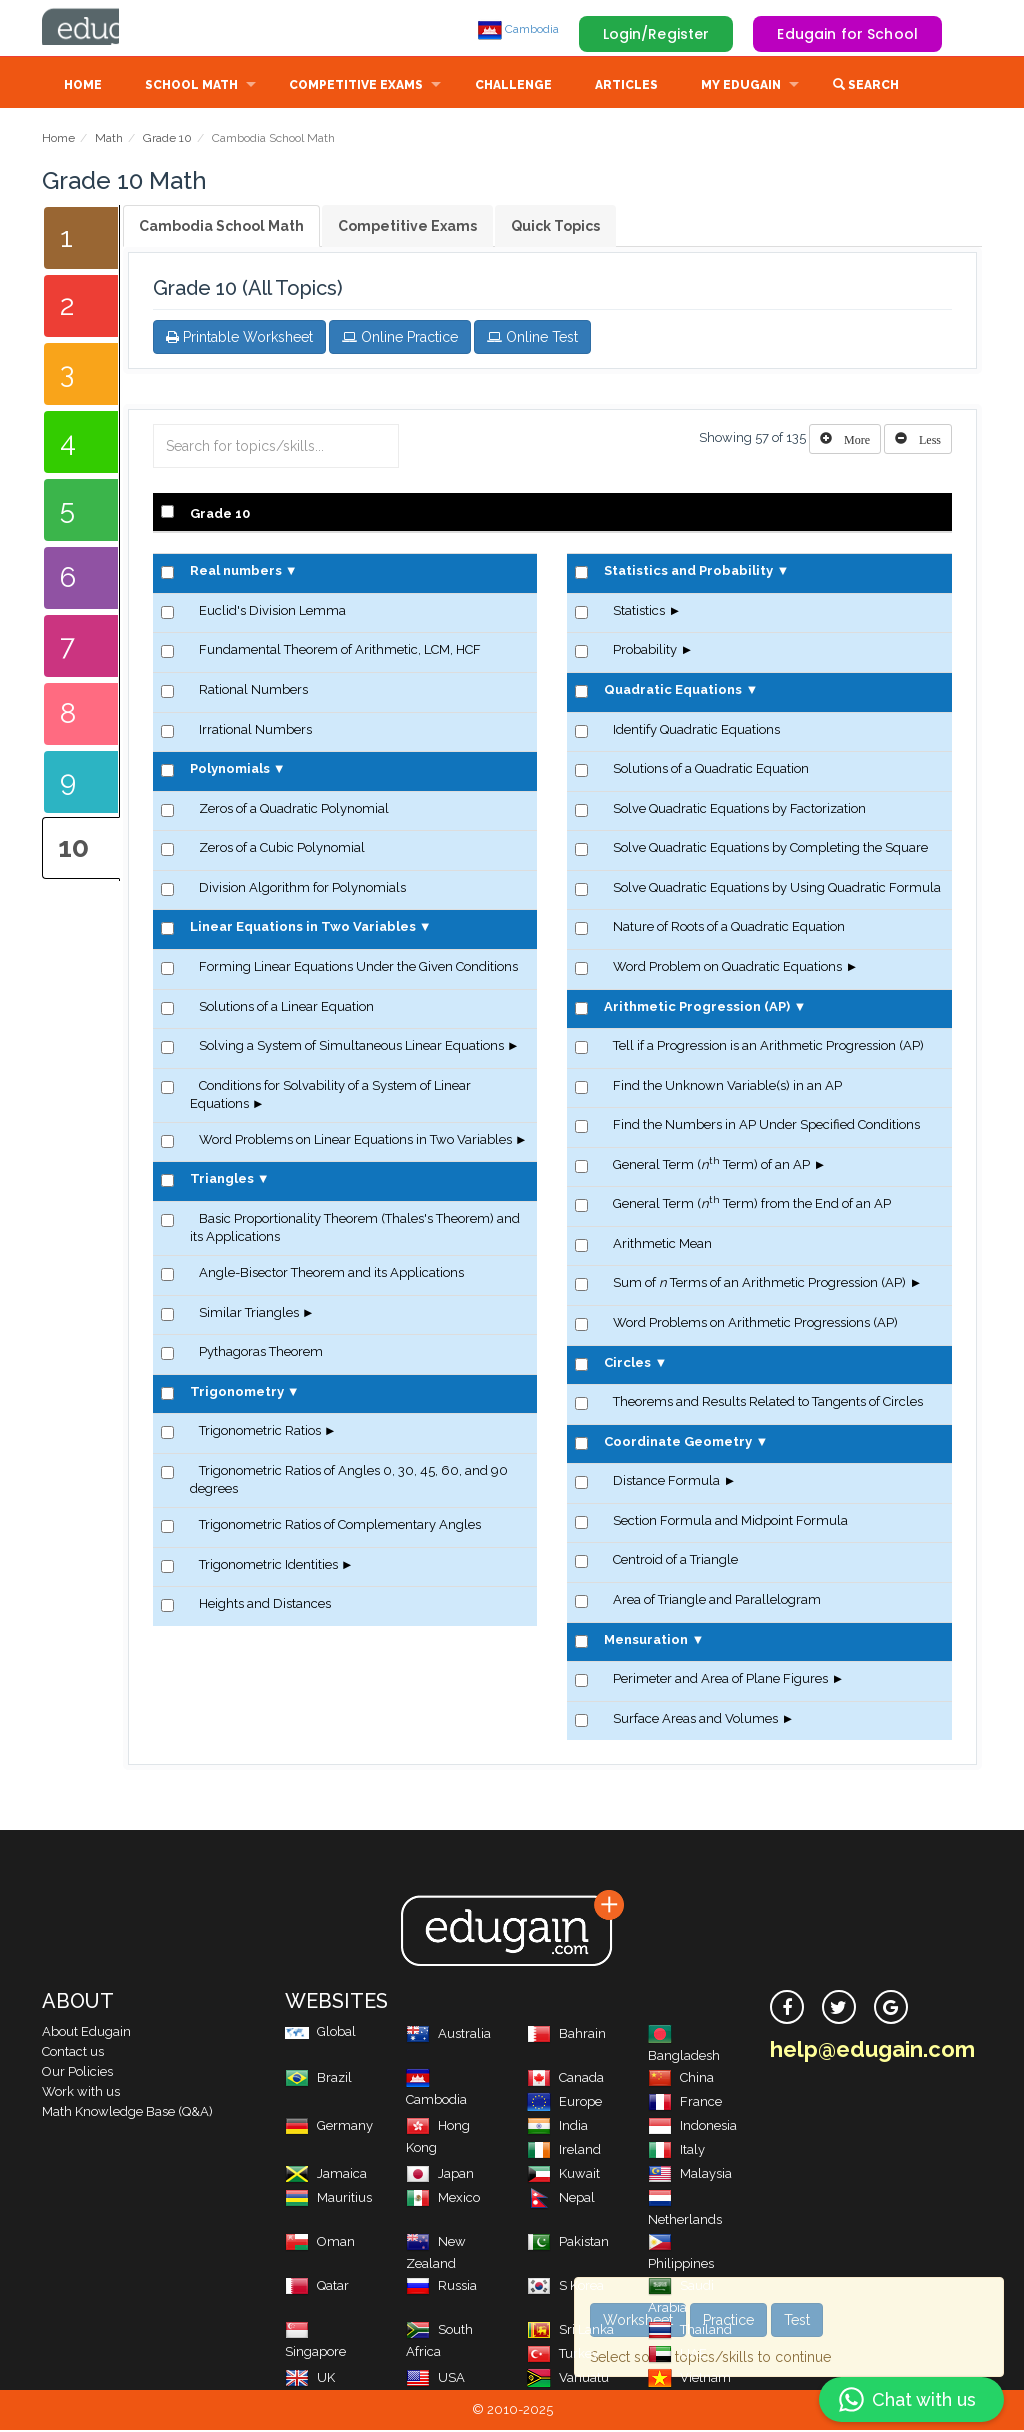 The height and width of the screenshot is (2432, 1024). What do you see at coordinates (696, 731) in the screenshot?
I see `Identify Quadratic Equations` at bounding box center [696, 731].